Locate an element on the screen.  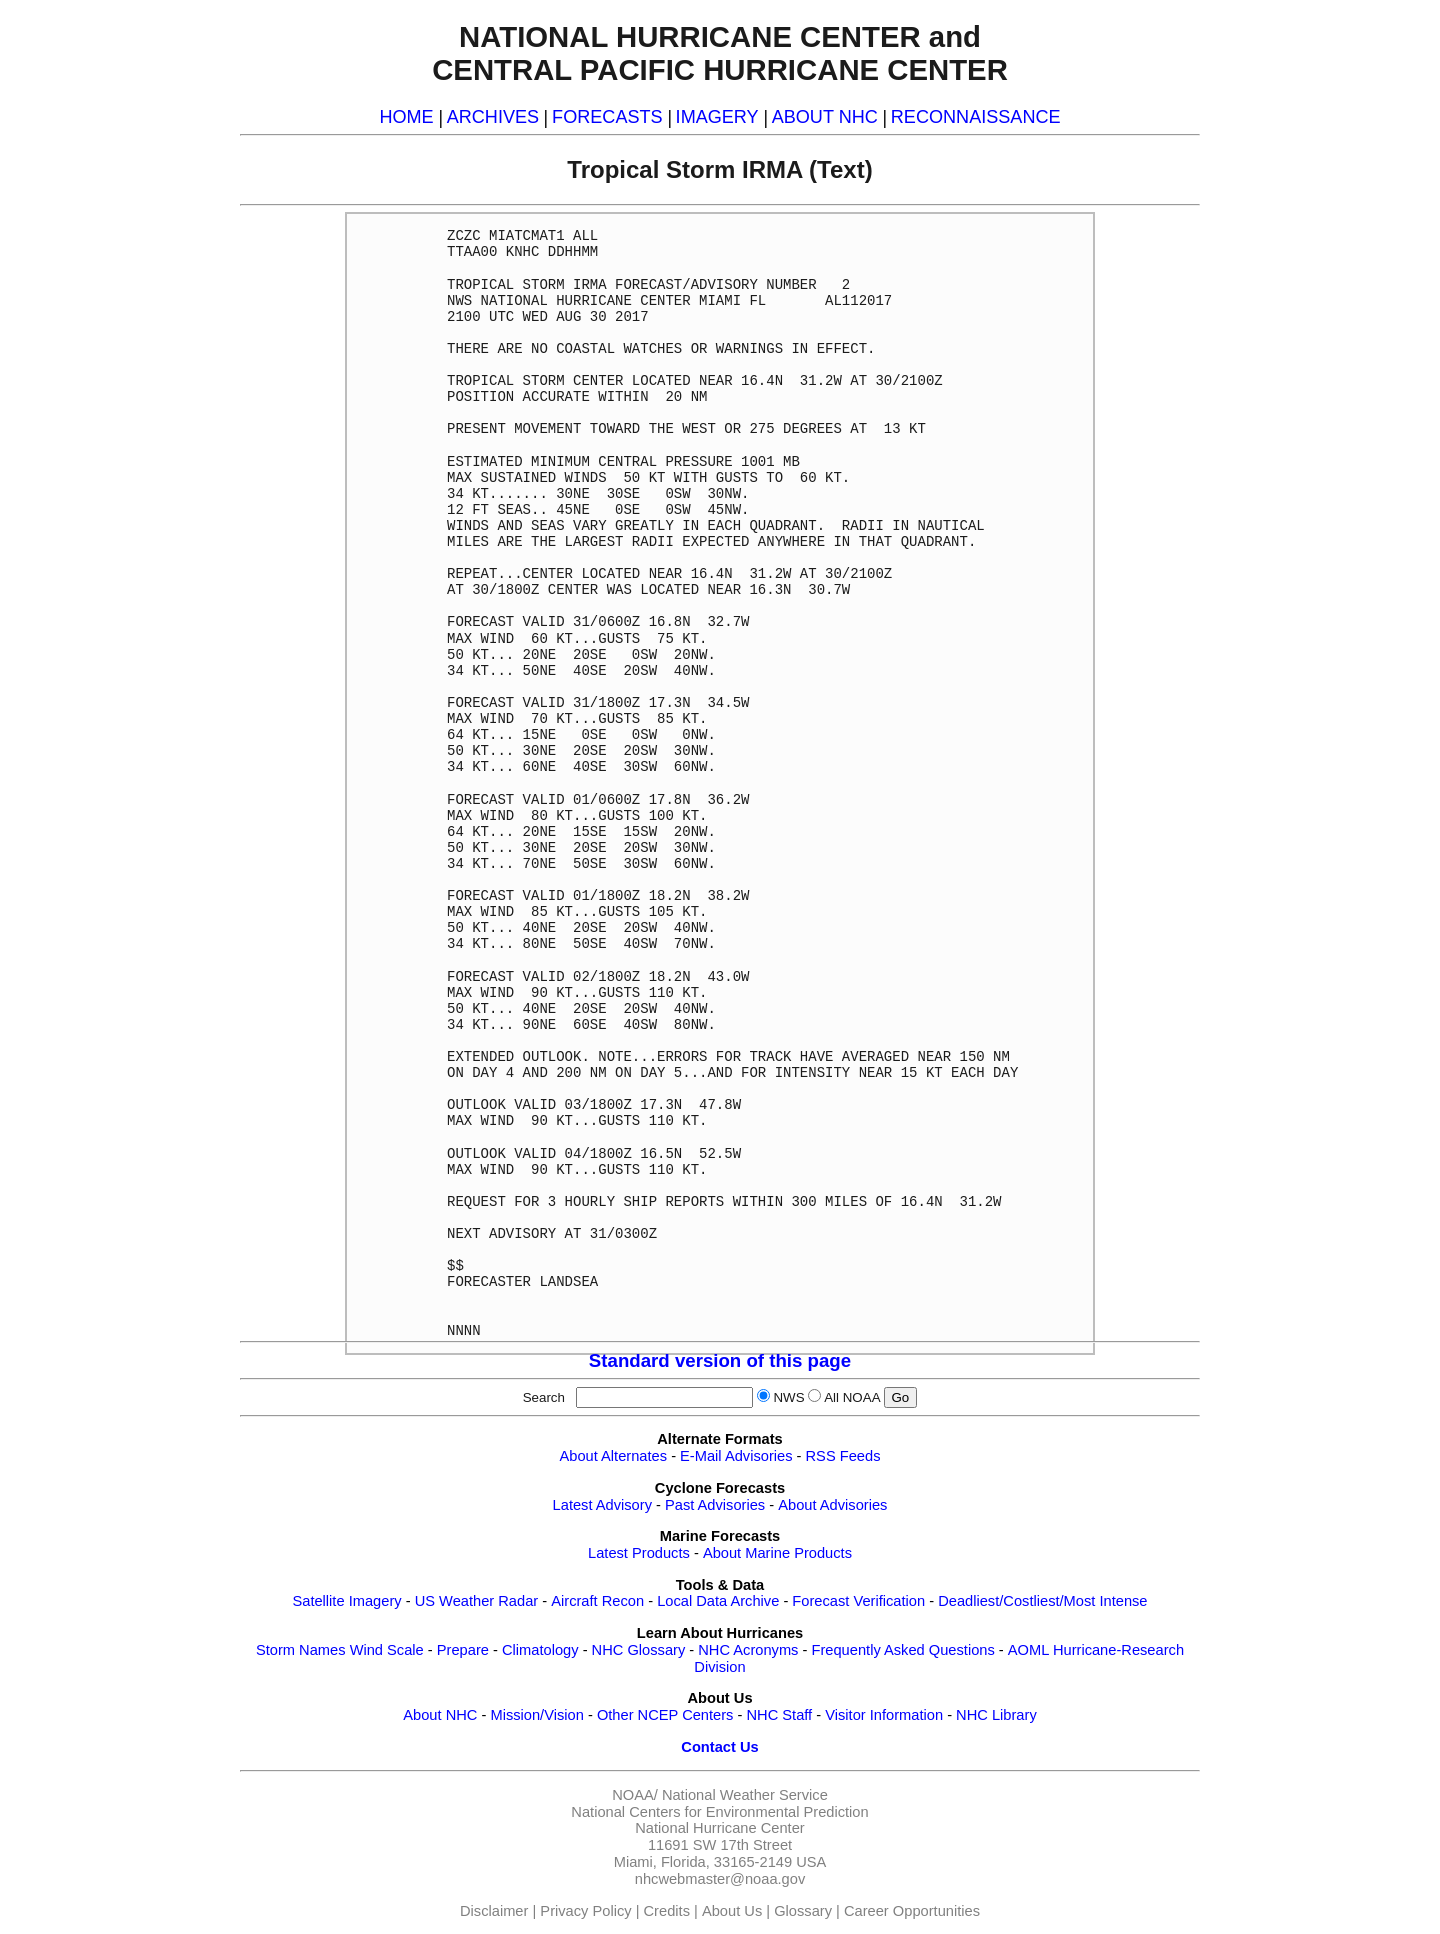
Career Opportunities is located at coordinates (912, 1911).